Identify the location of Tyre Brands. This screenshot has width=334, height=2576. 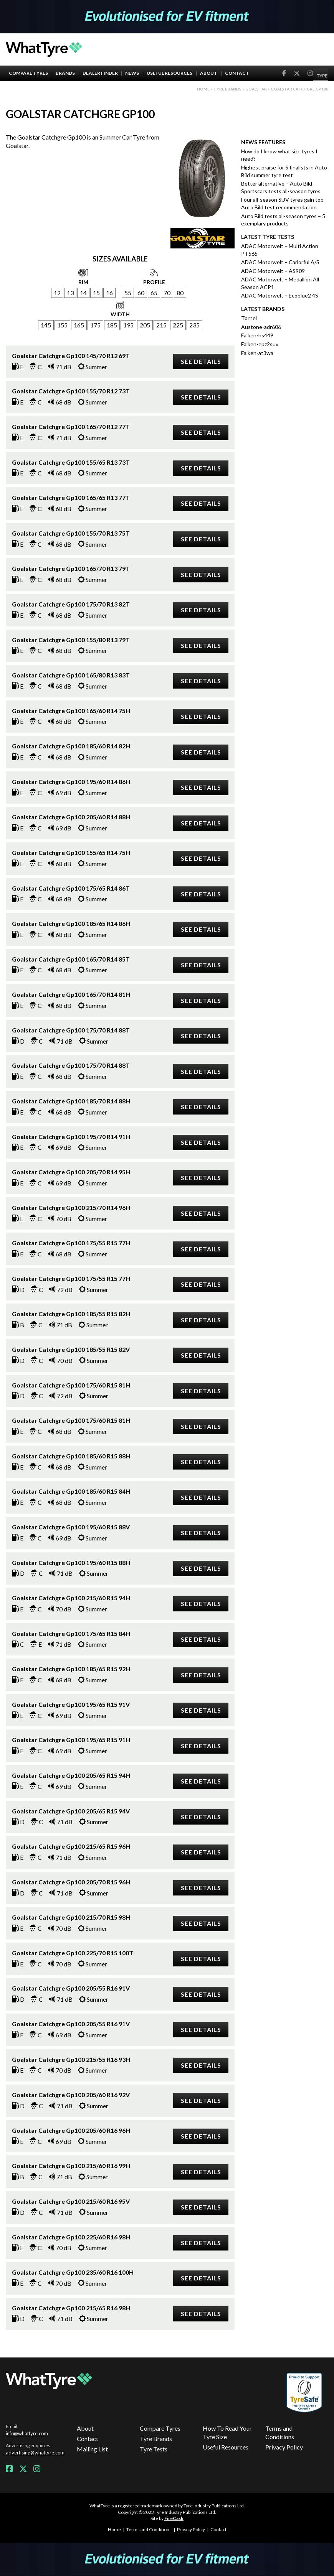
(156, 2438).